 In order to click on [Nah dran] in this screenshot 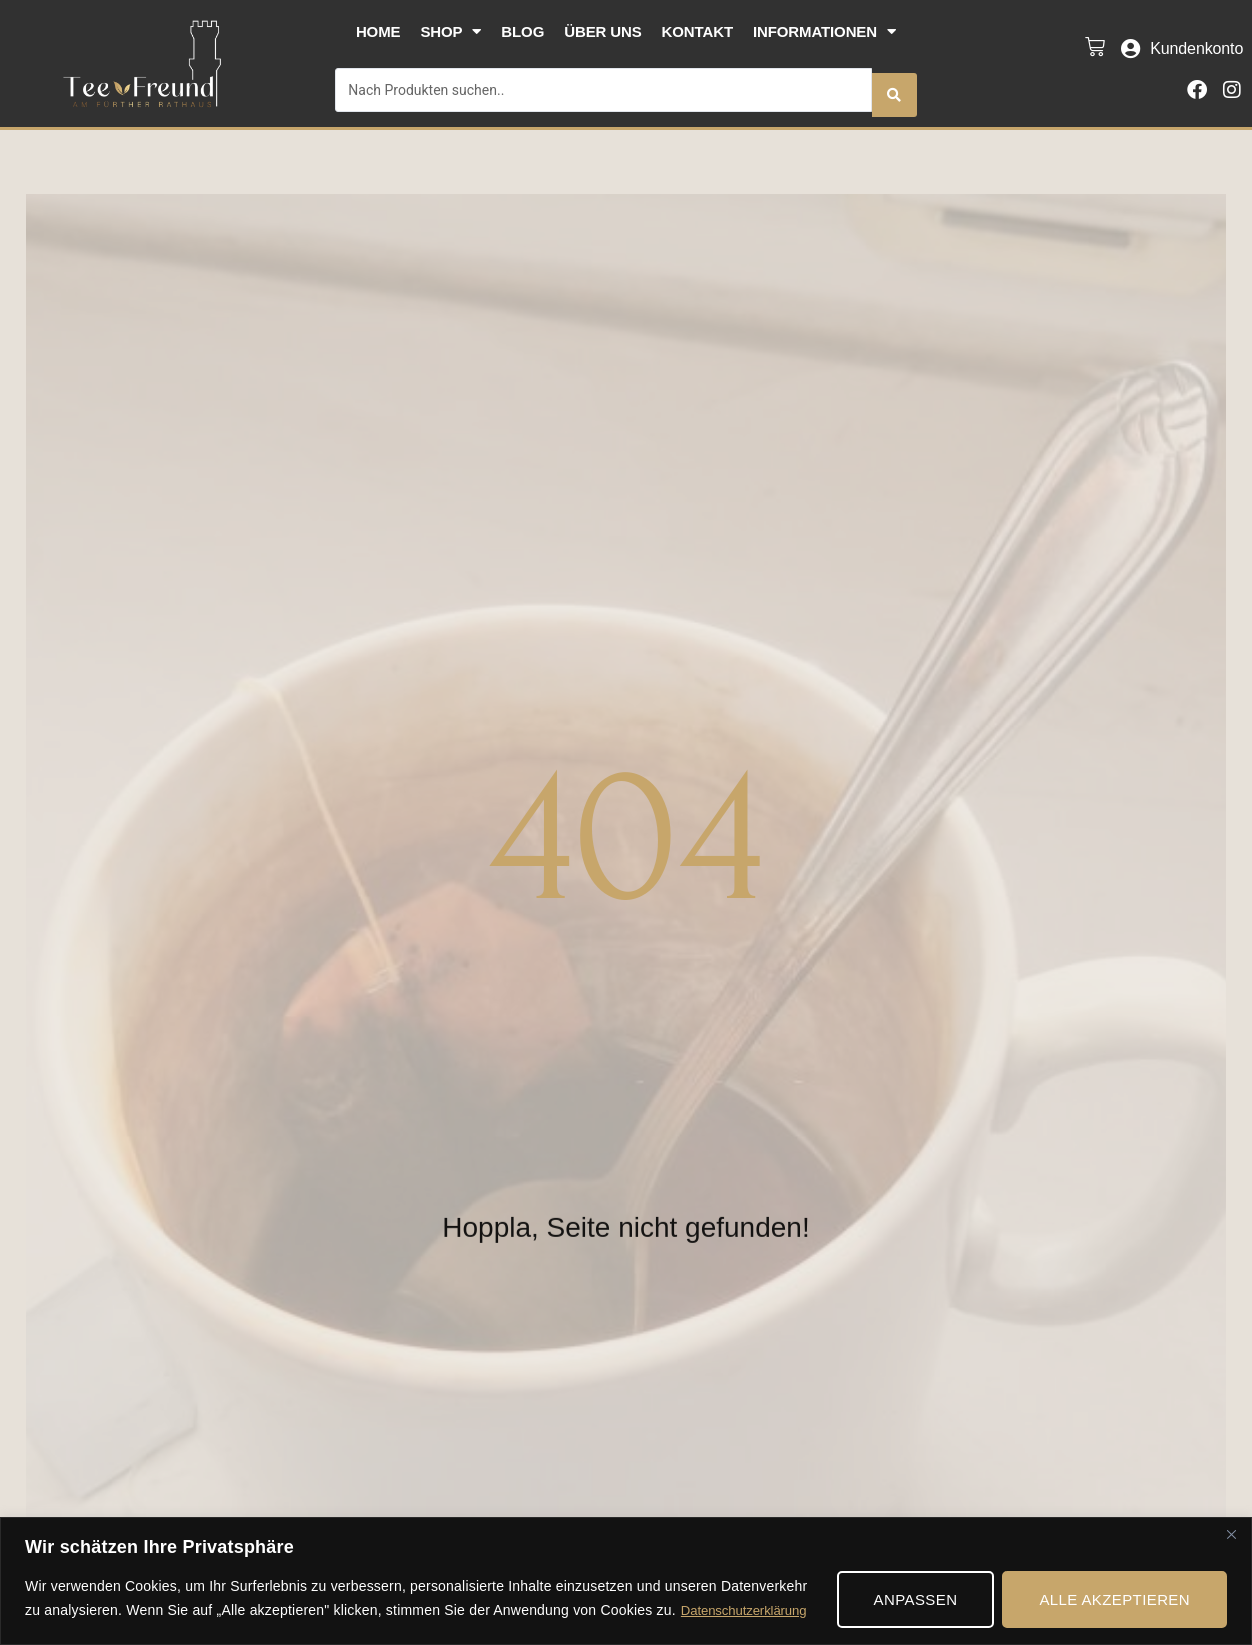, I will do `click(1231, 1534)`.